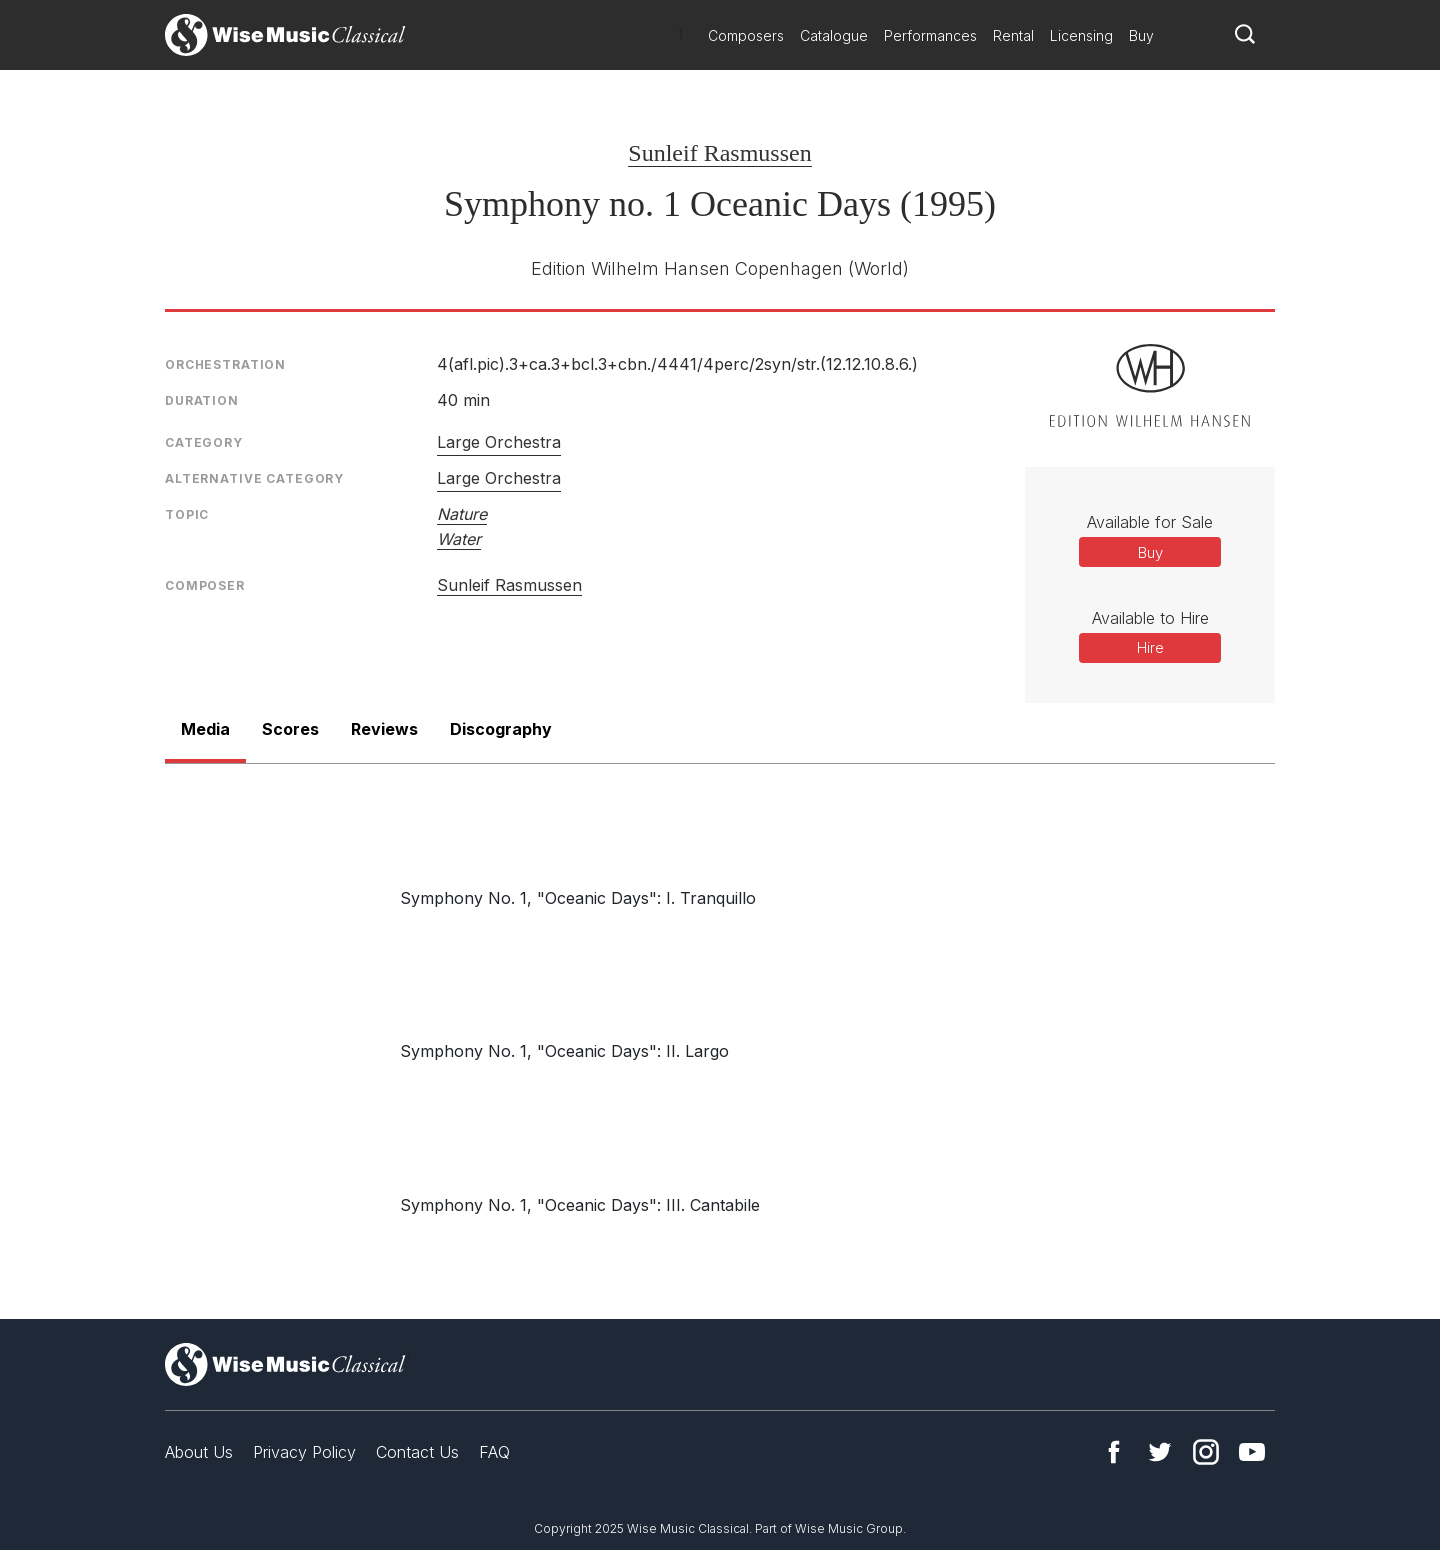 The height and width of the screenshot is (1550, 1440). I want to click on Scores, so click(290, 729).